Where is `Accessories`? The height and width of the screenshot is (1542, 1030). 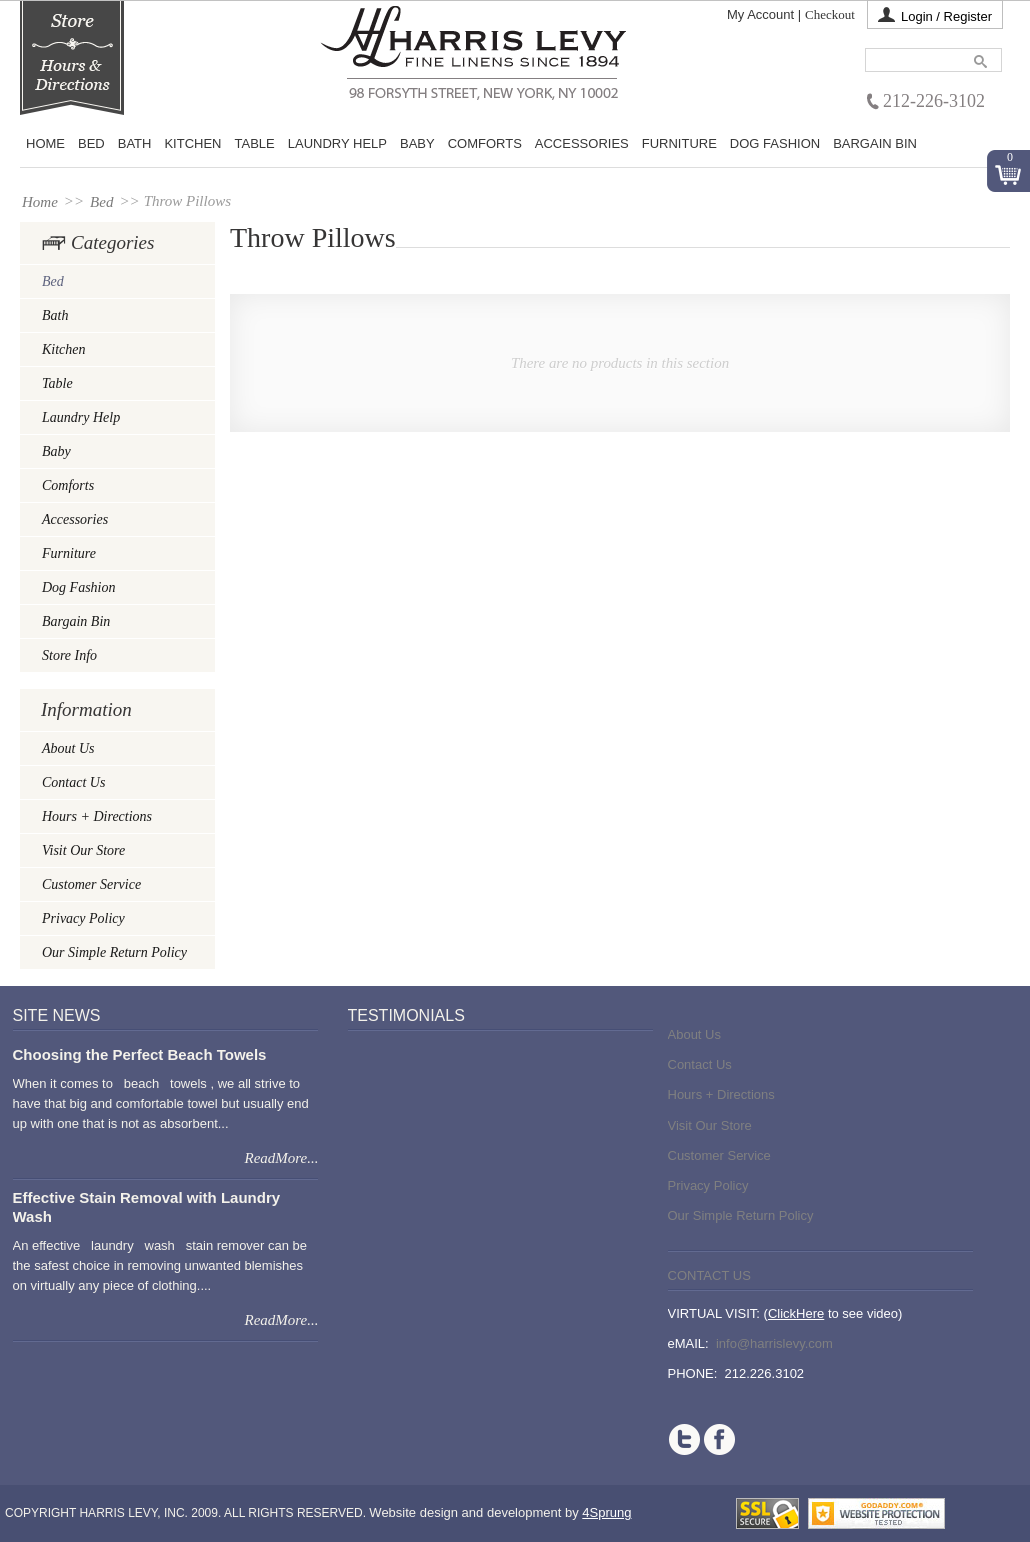
Accessories is located at coordinates (582, 144).